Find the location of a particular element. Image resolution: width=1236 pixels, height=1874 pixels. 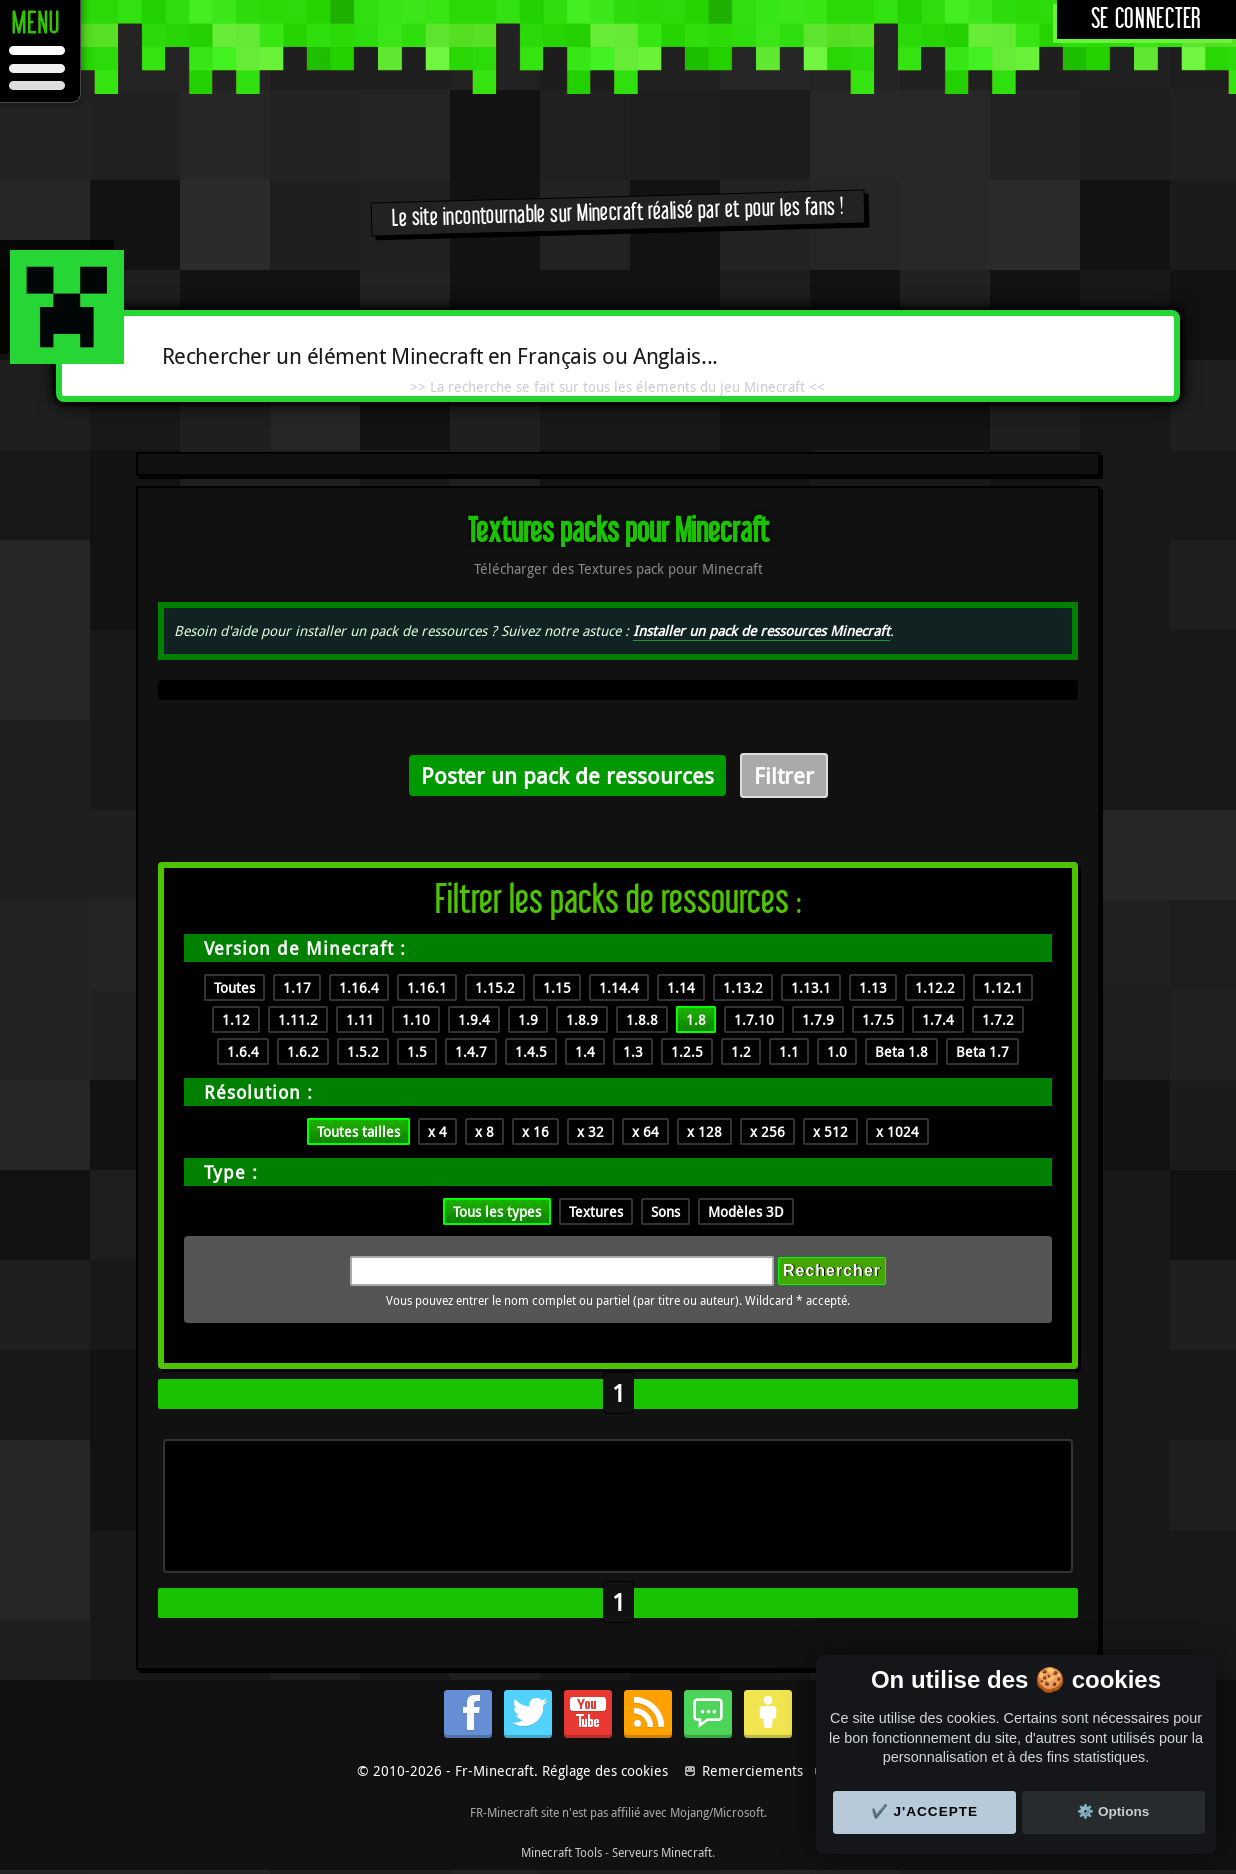

1.4.7 is located at coordinates (471, 1051).